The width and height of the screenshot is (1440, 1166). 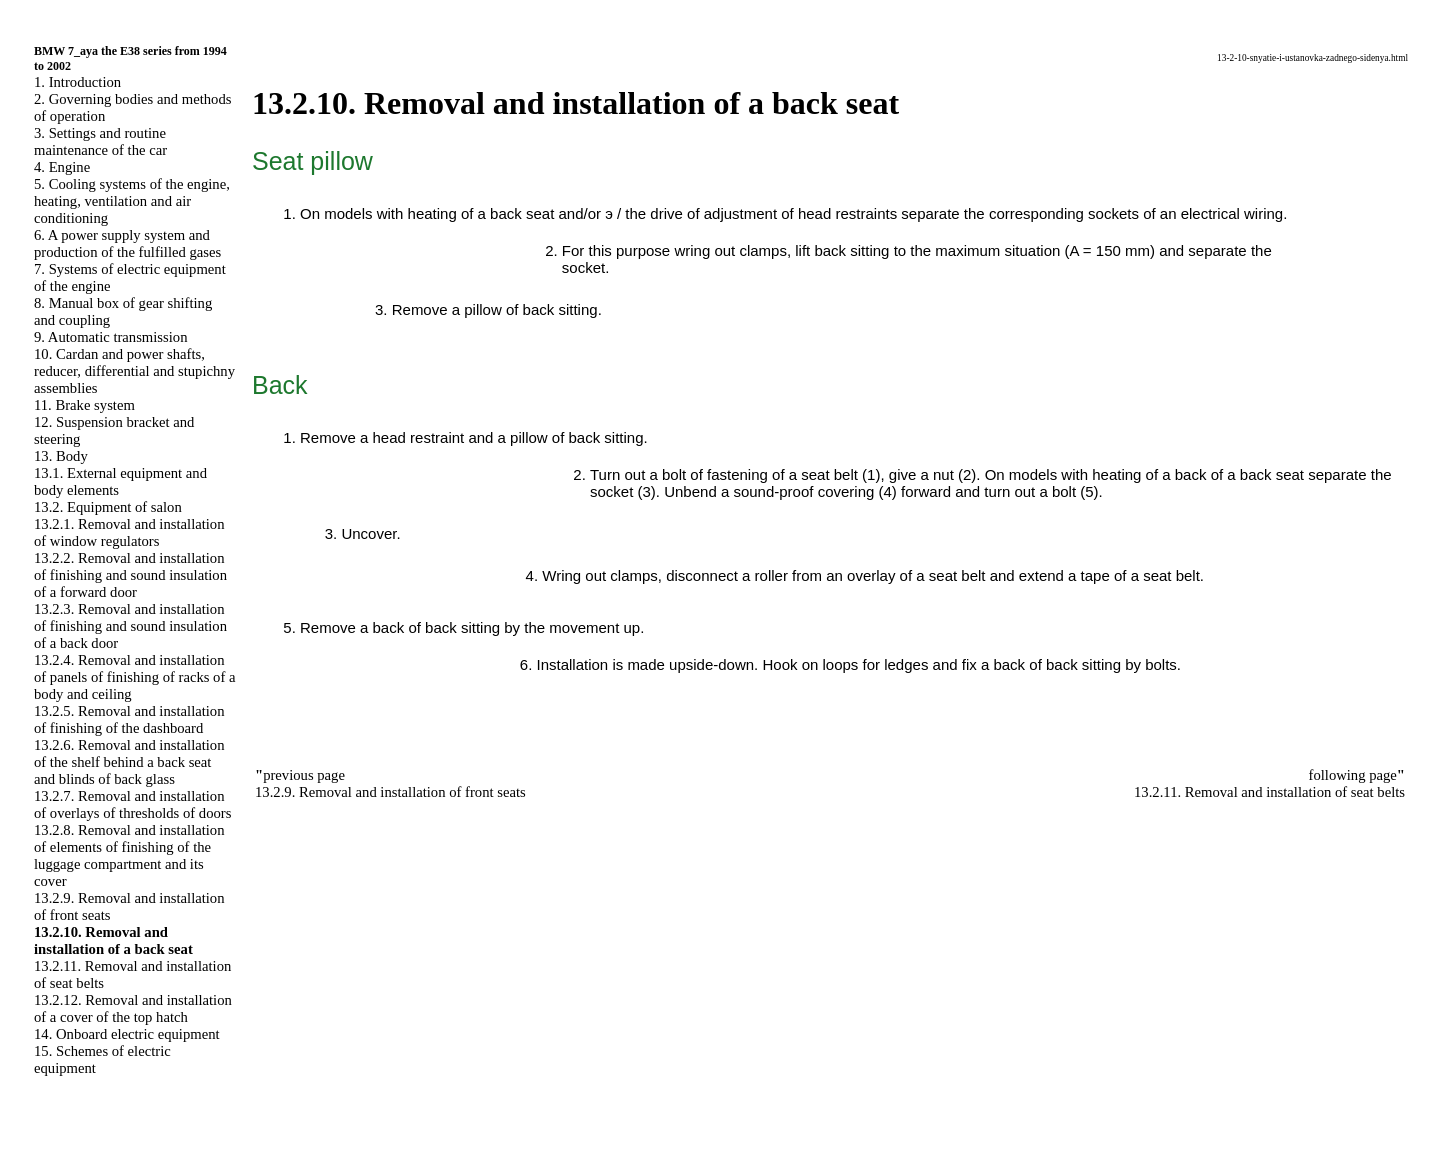 What do you see at coordinates (132, 804) in the screenshot?
I see `13.2.7. Removal and installation of overlays of thresholds of doors` at bounding box center [132, 804].